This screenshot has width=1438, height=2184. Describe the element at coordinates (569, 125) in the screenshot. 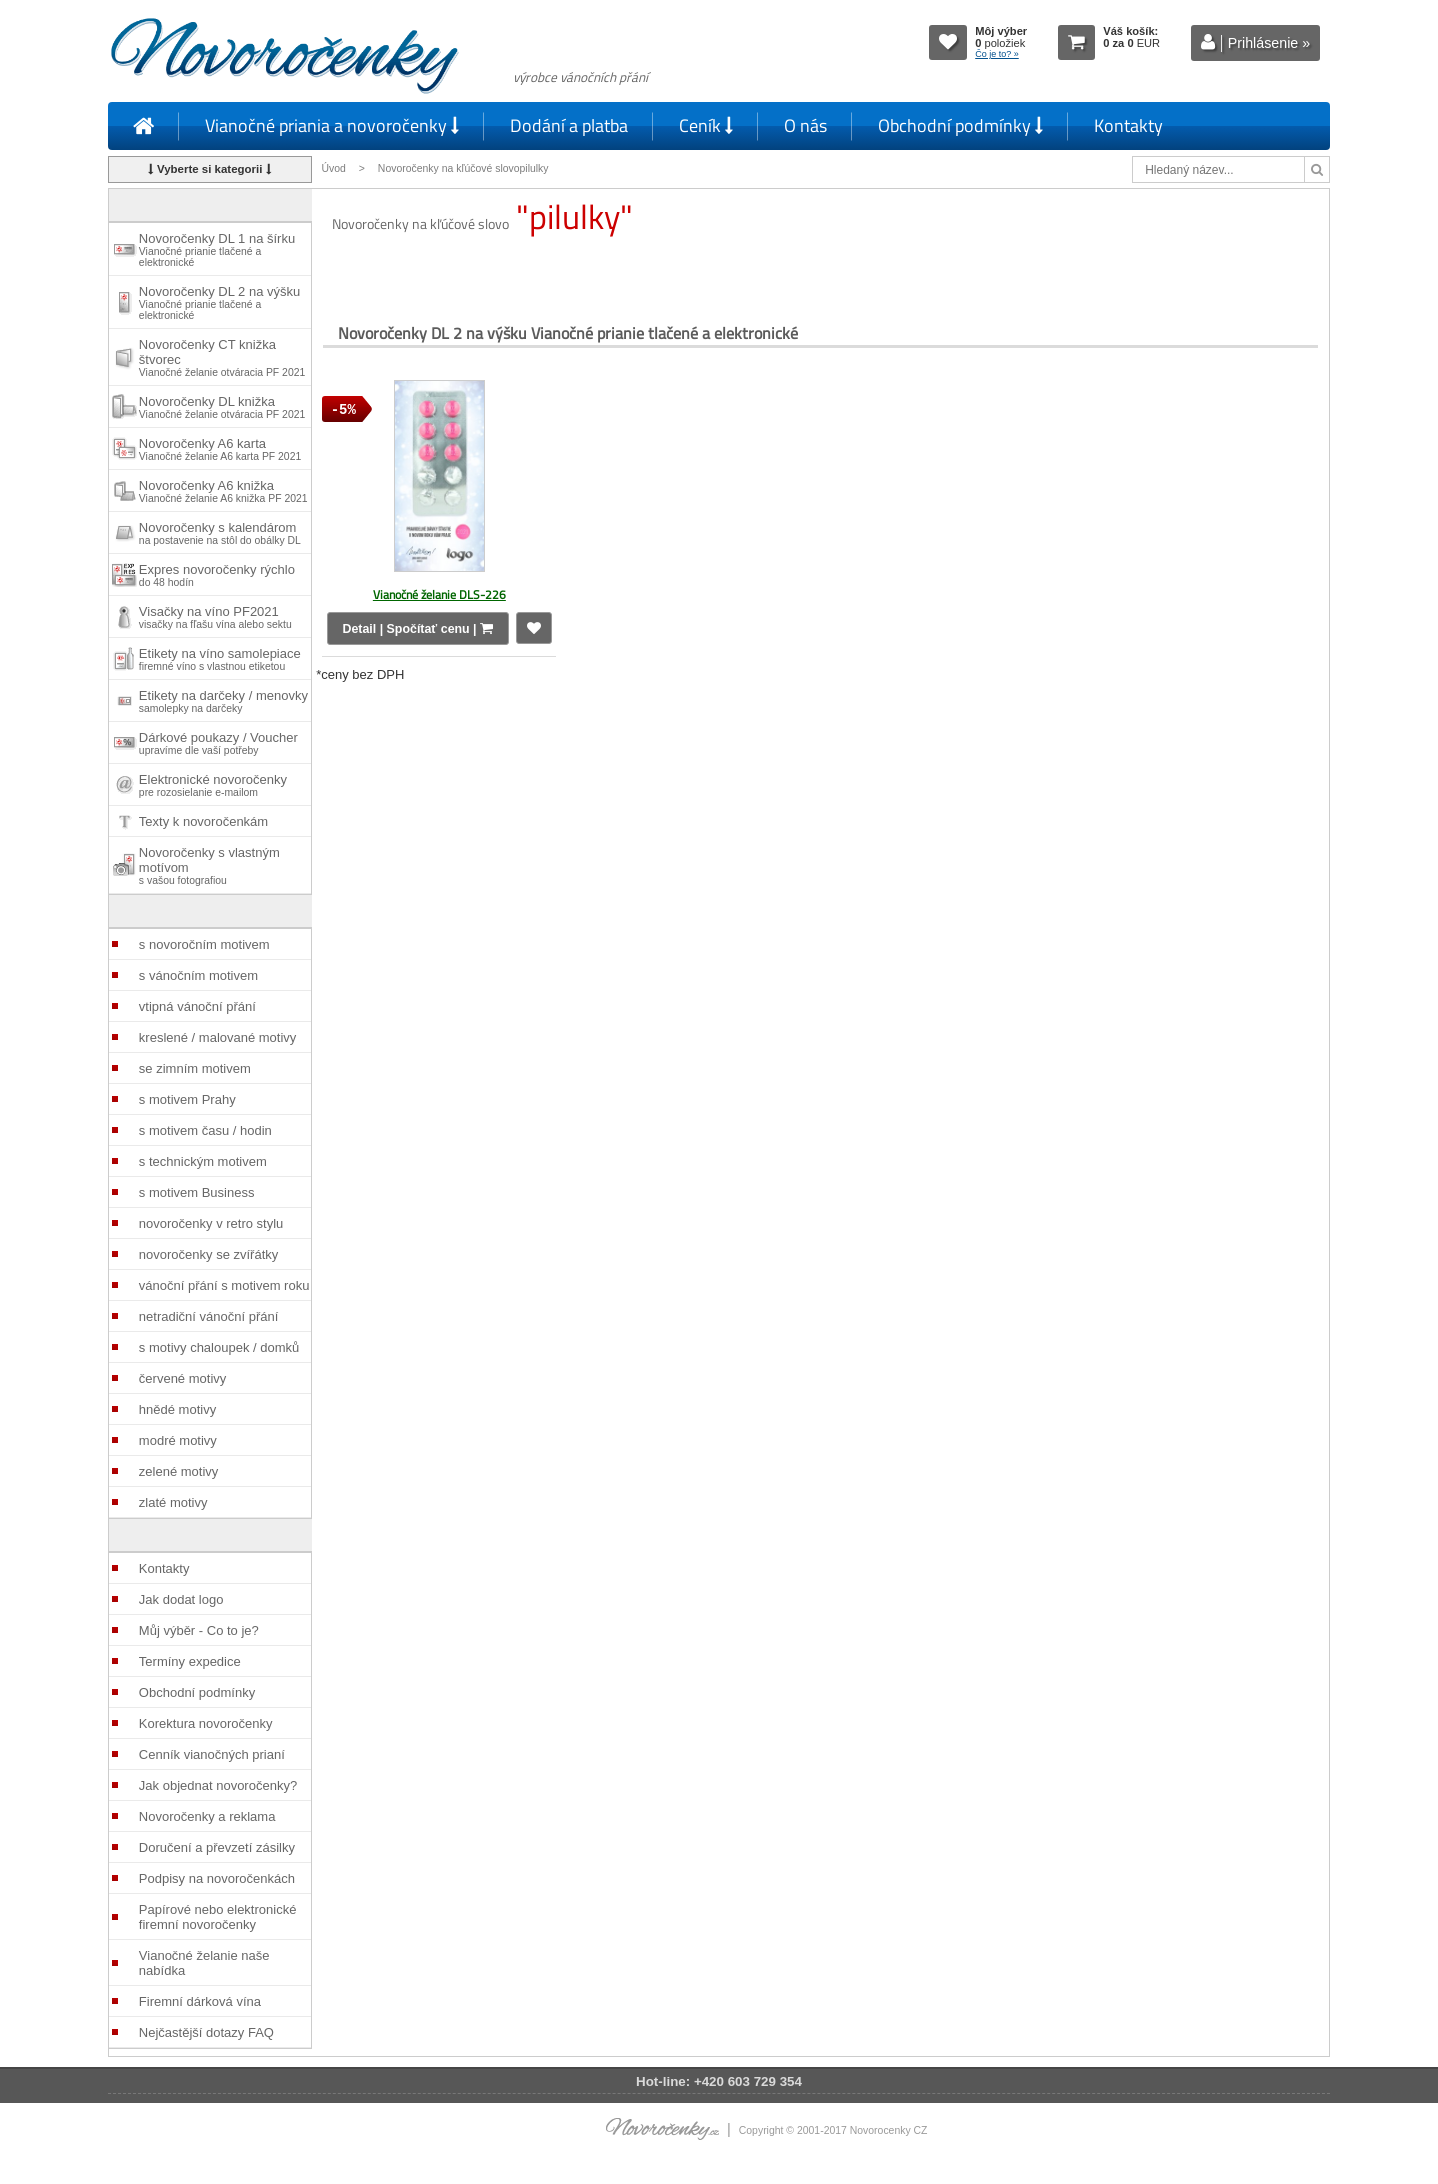

I see `Dodání a platba` at that location.